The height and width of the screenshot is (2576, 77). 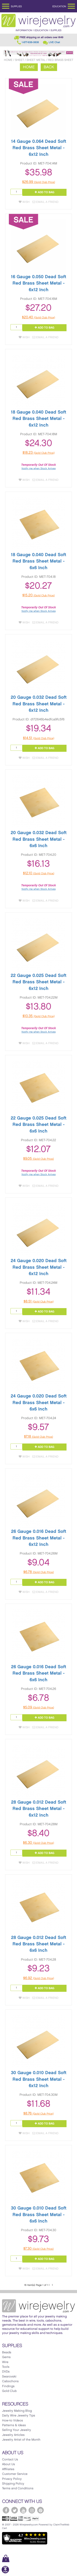 What do you see at coordinates (38, 982) in the screenshot?
I see `22 Gauge 0.025 Dead Soft Red Brass Sheet Metal - 6x12 Inch` at bounding box center [38, 982].